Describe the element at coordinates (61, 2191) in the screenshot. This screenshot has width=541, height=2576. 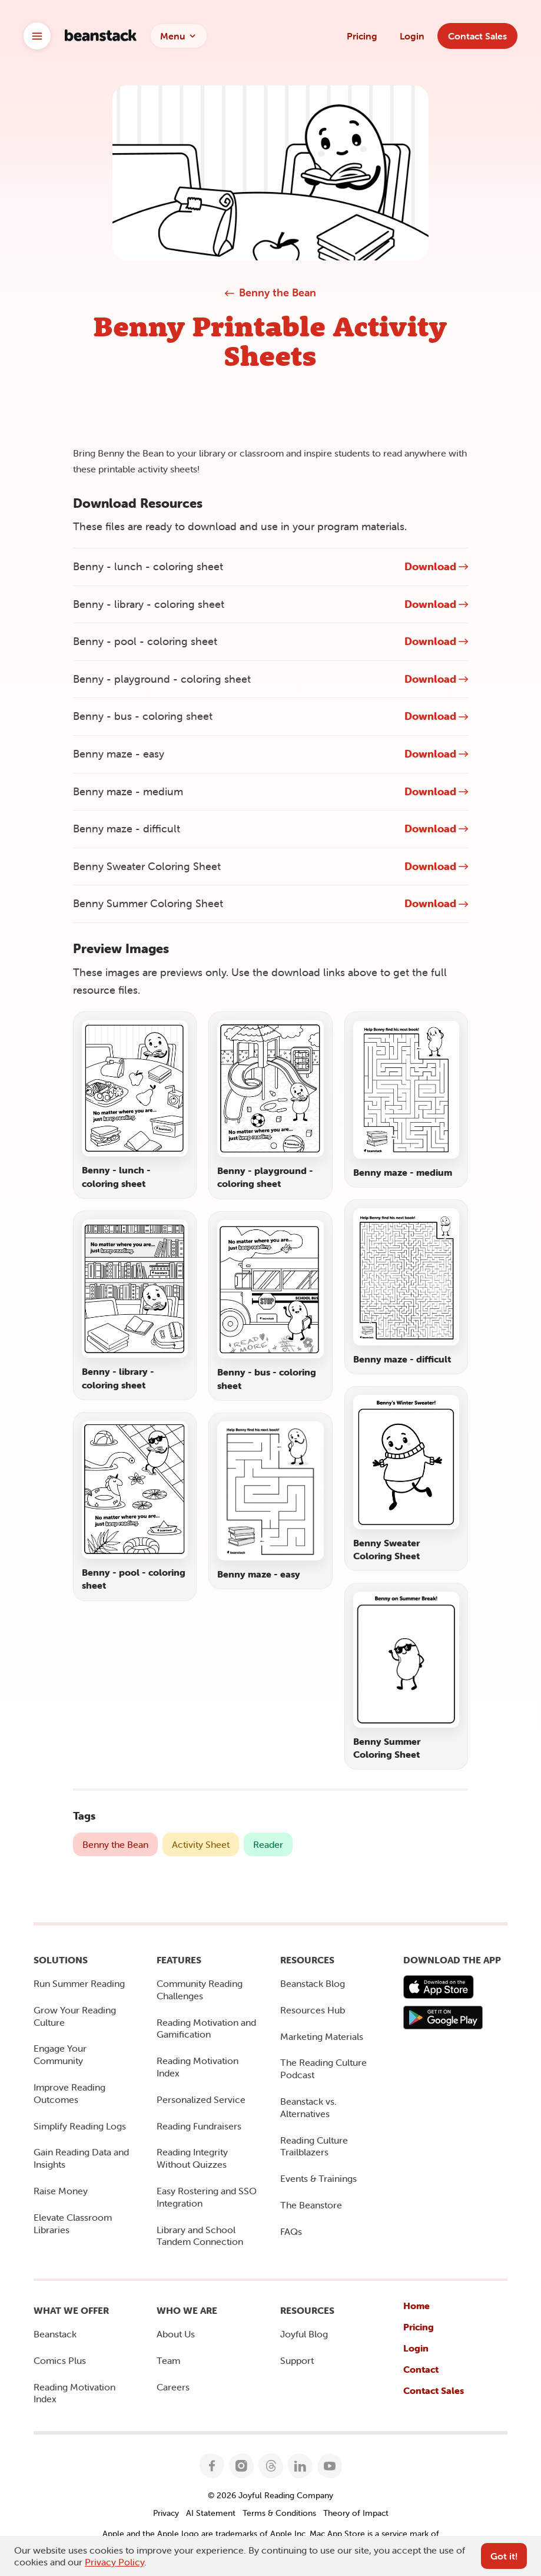
I see `Raise Money` at that location.